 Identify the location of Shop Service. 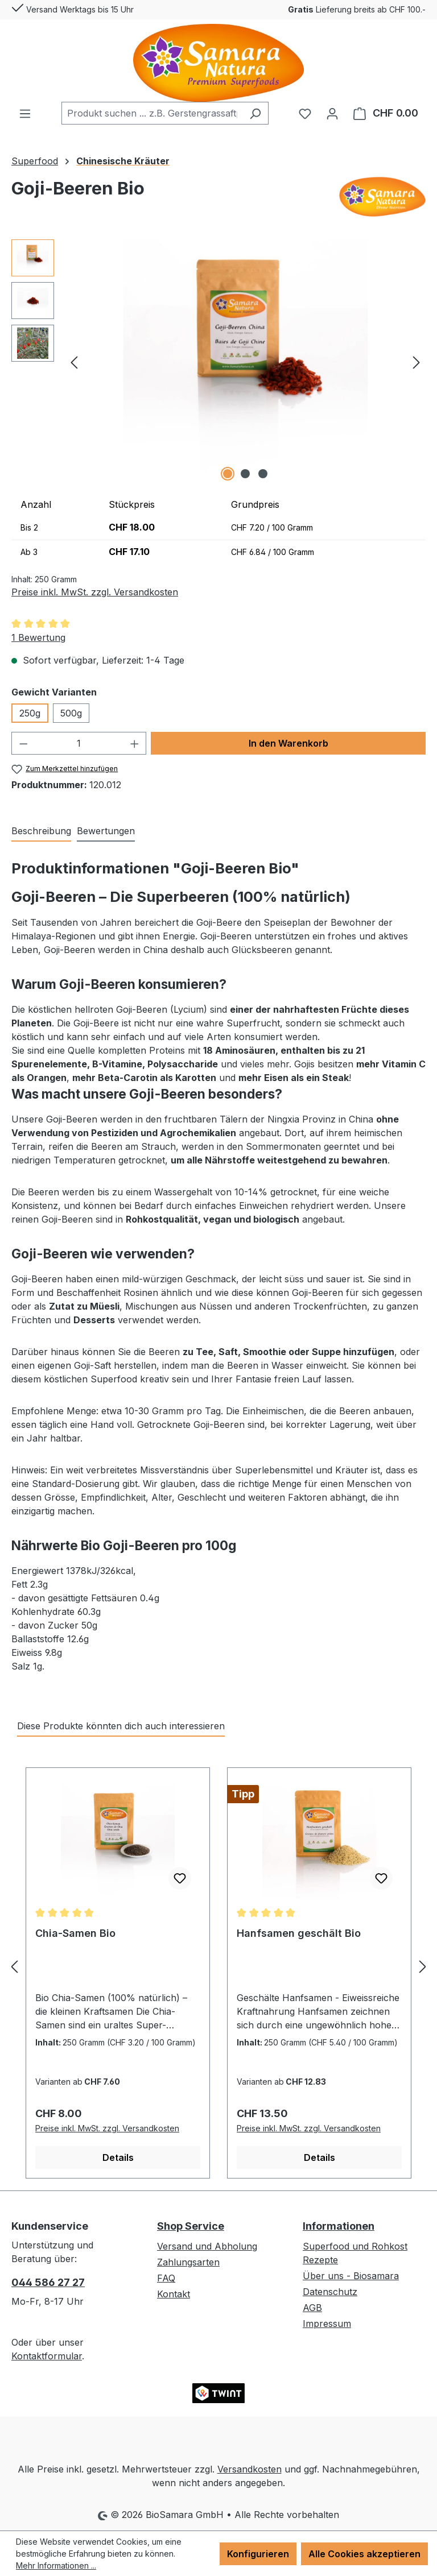
(190, 2226).